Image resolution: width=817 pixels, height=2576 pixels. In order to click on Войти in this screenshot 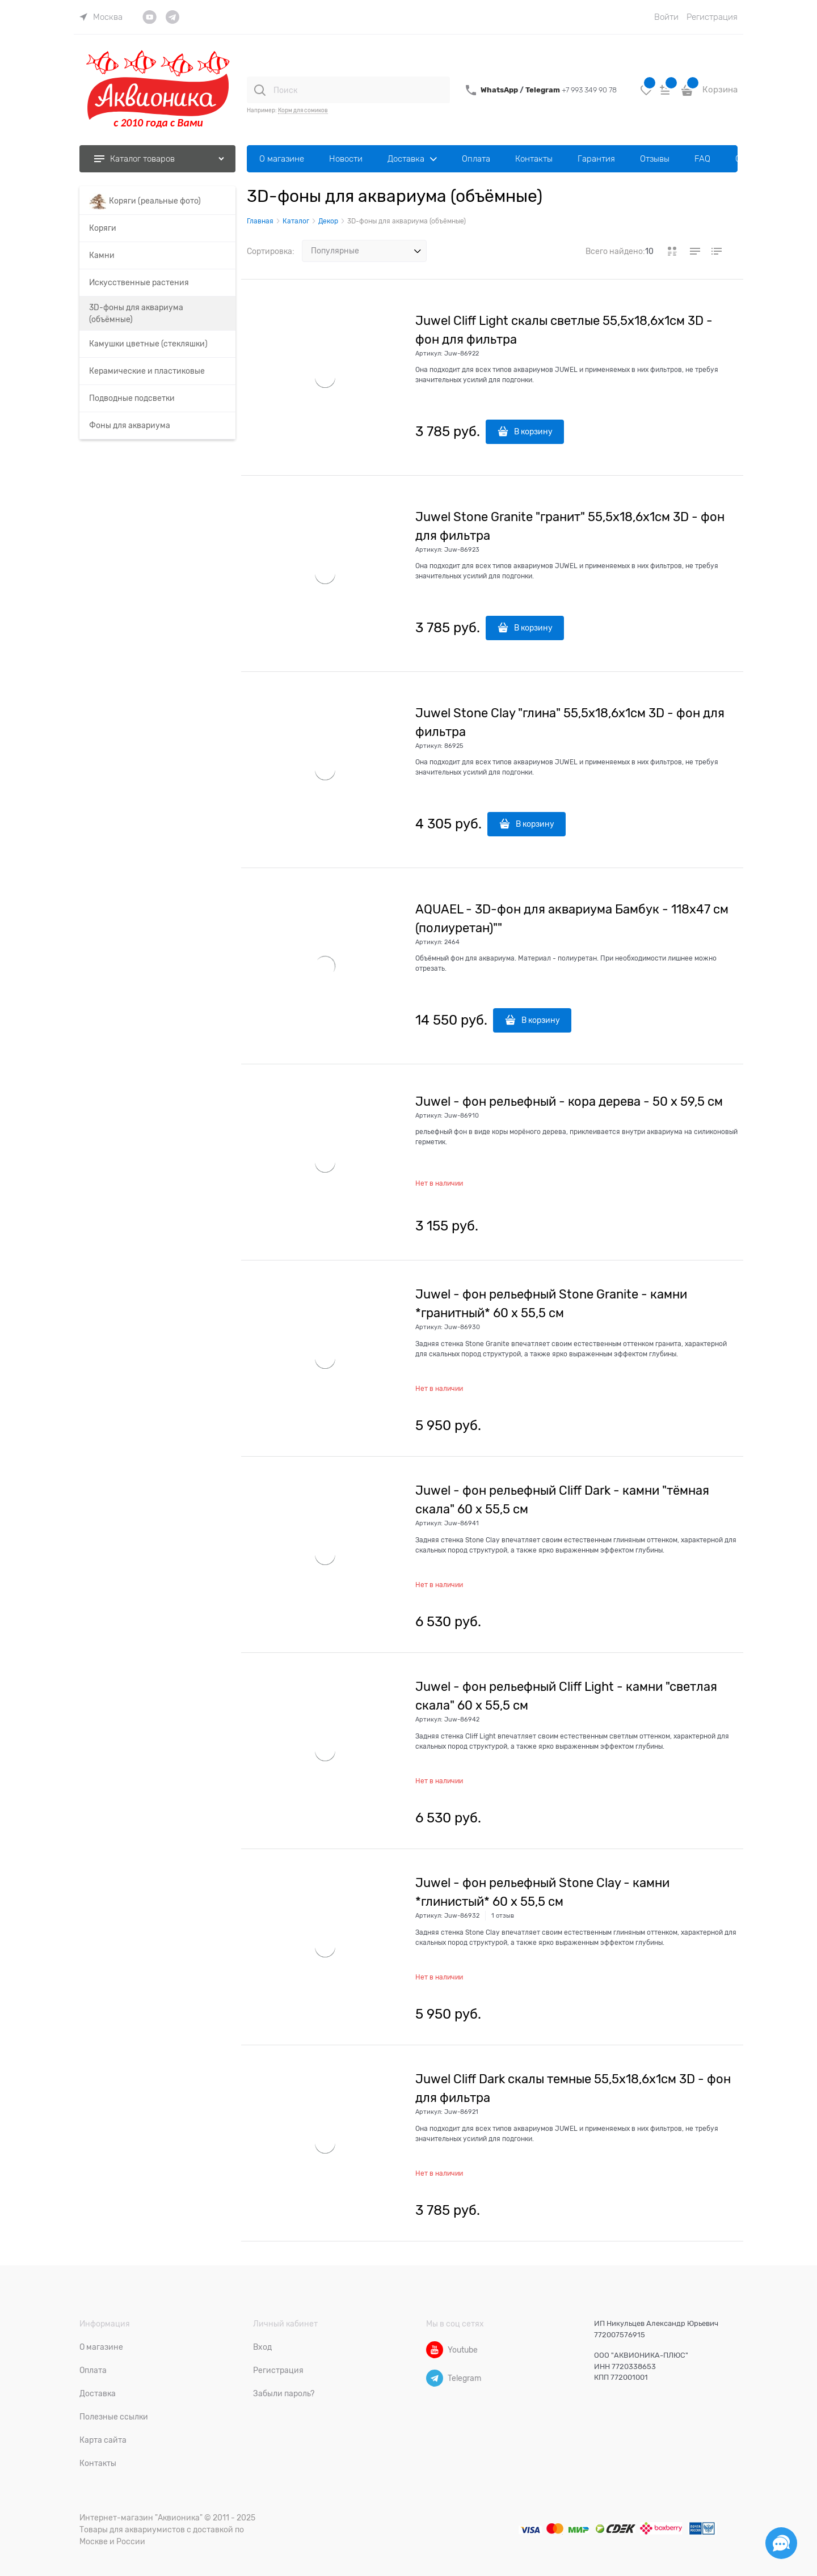, I will do `click(666, 17)`.